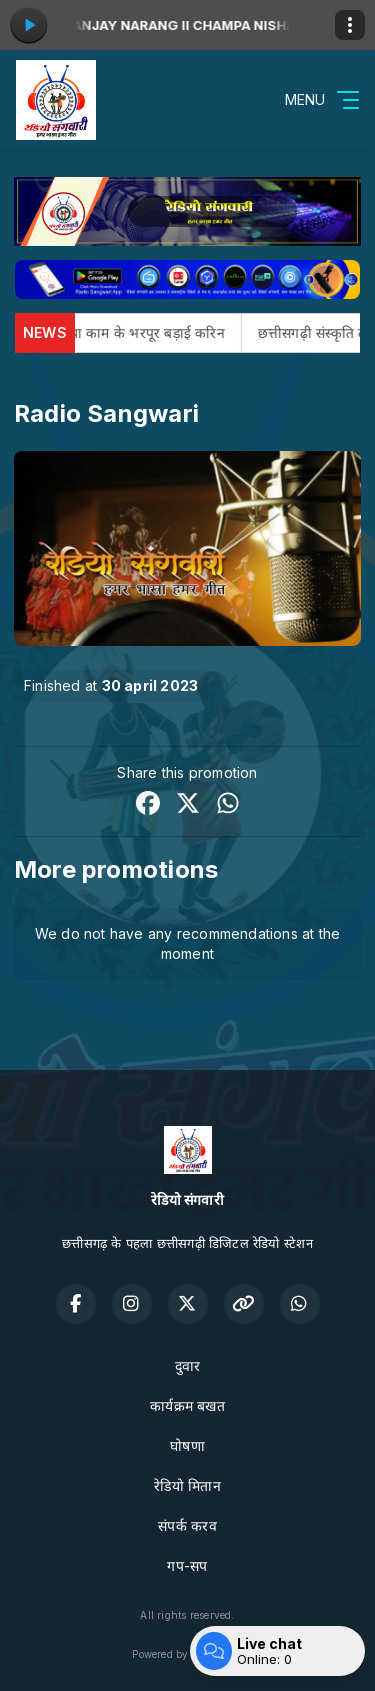 Image resolution: width=375 pixels, height=1691 pixels. What do you see at coordinates (187, 1525) in the screenshot?
I see `संपर्क करव` at bounding box center [187, 1525].